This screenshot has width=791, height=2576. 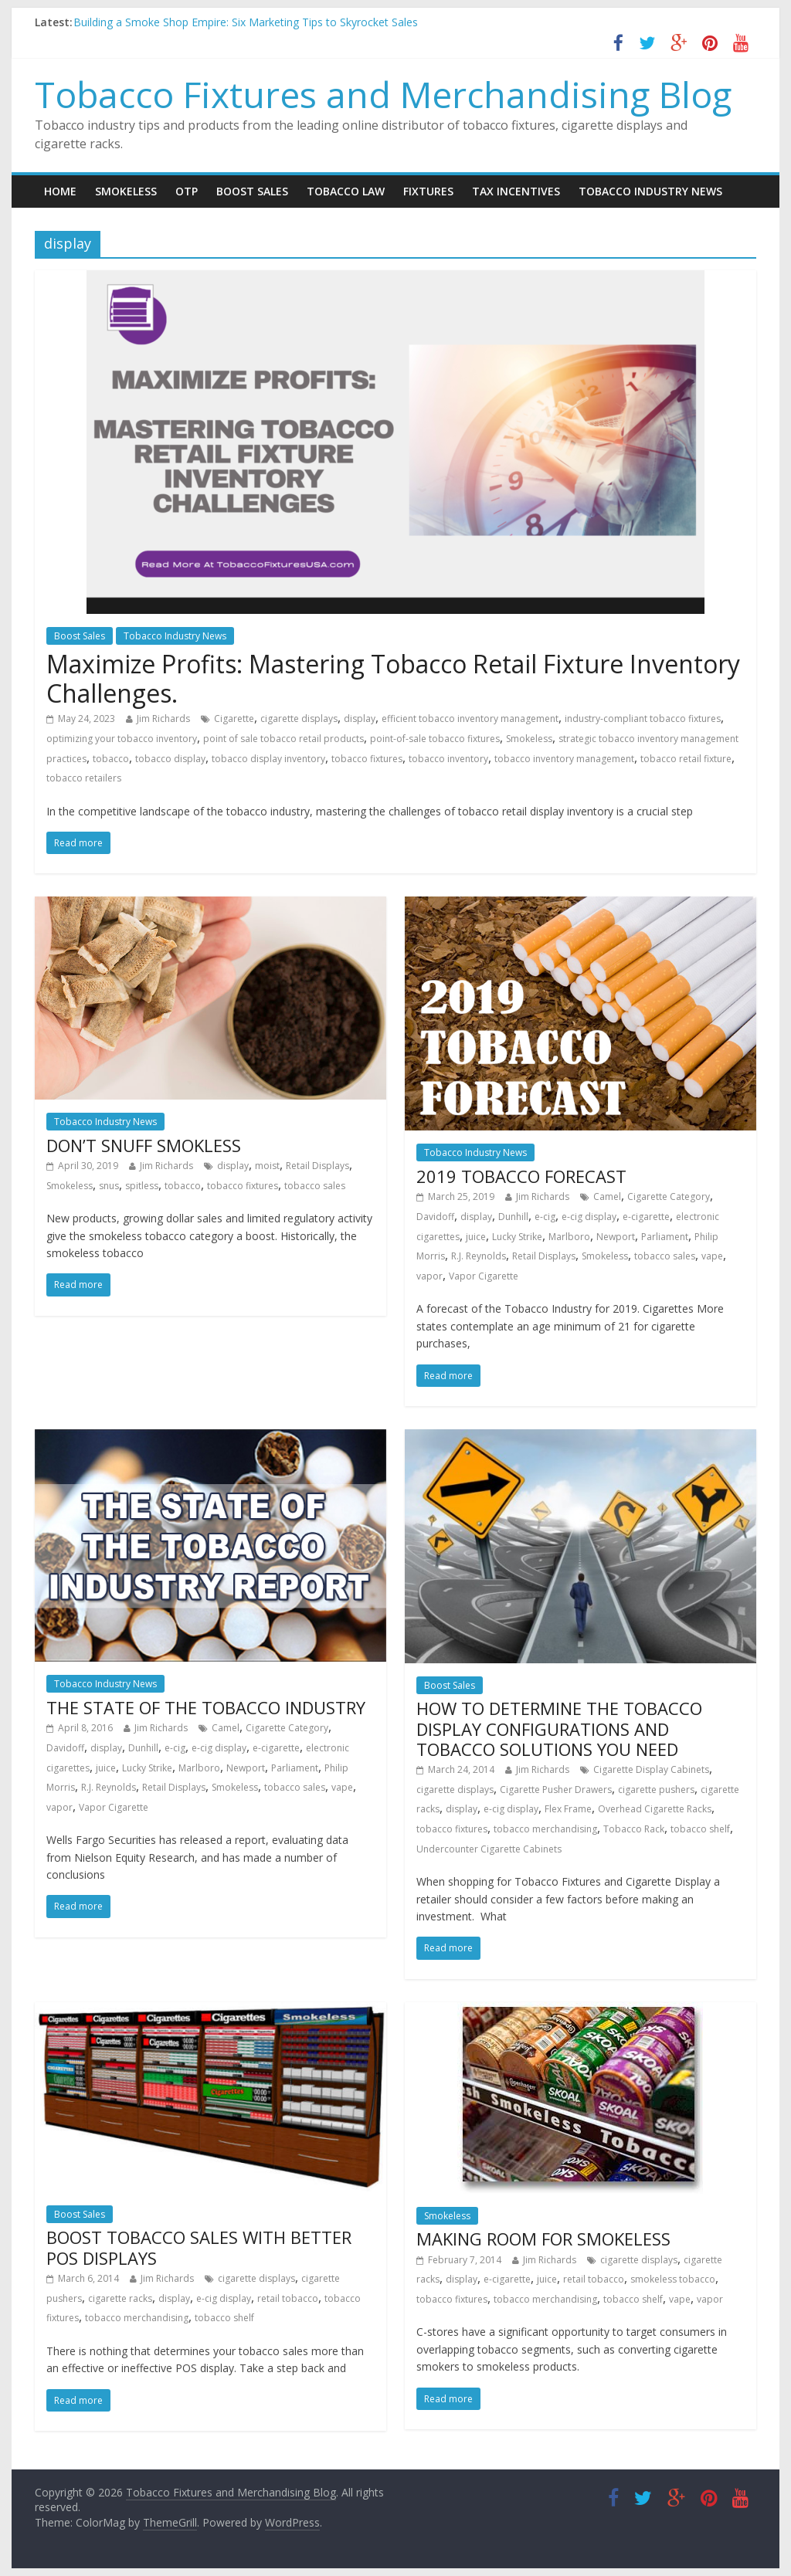 I want to click on juice, so click(x=476, y=1236).